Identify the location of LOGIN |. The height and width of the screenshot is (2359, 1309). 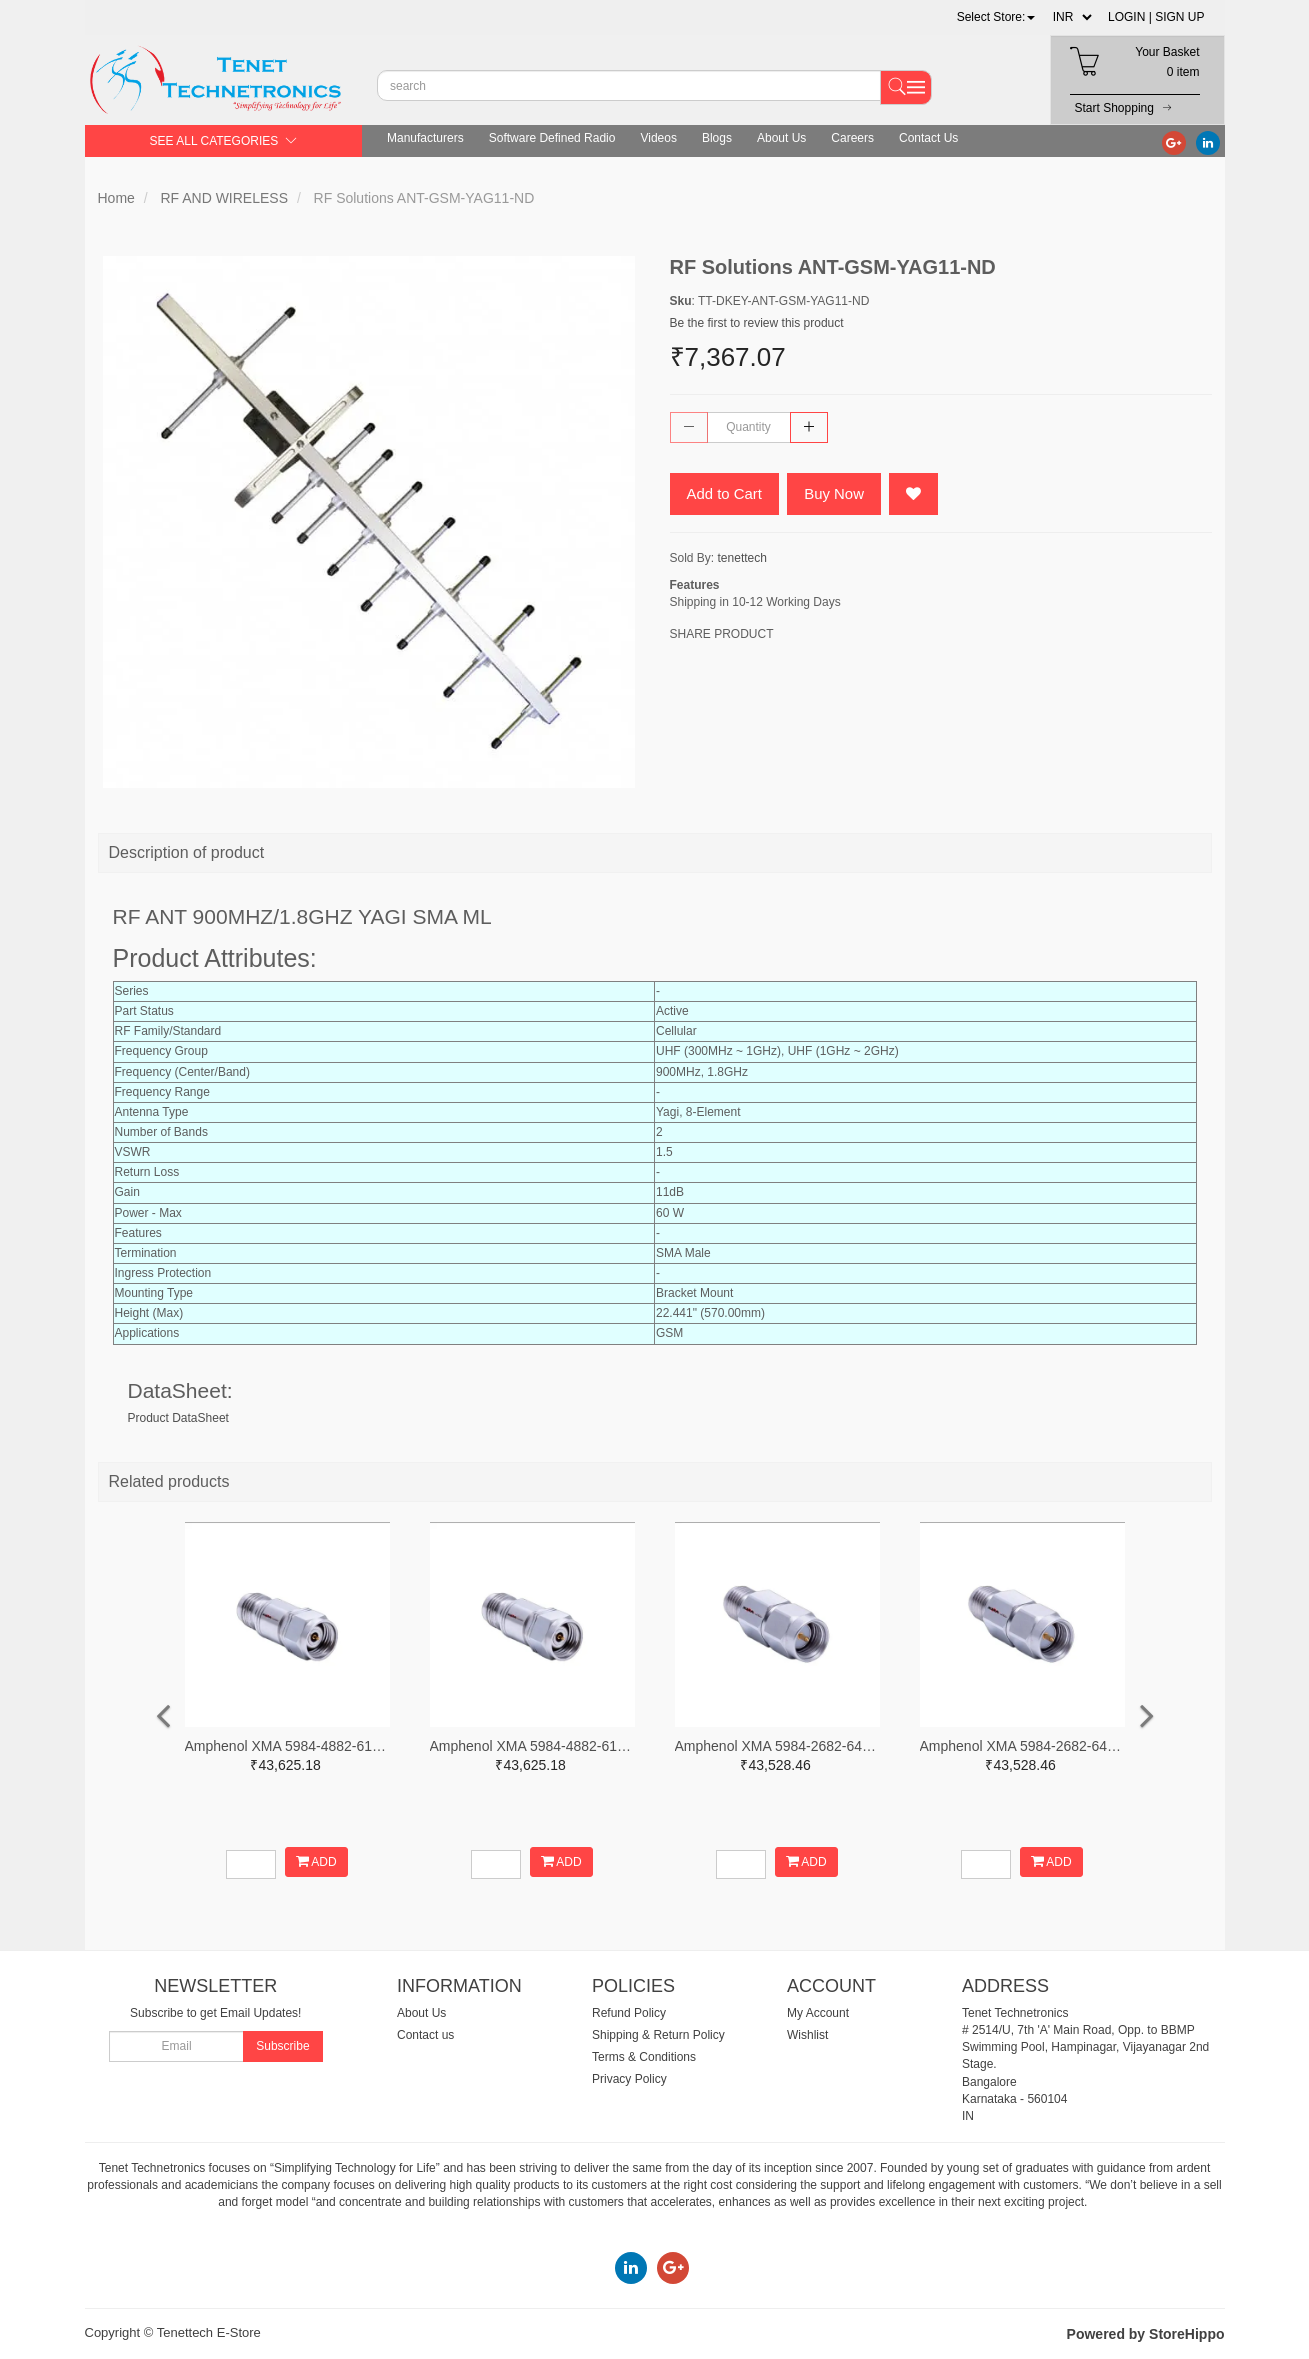
(1130, 17).